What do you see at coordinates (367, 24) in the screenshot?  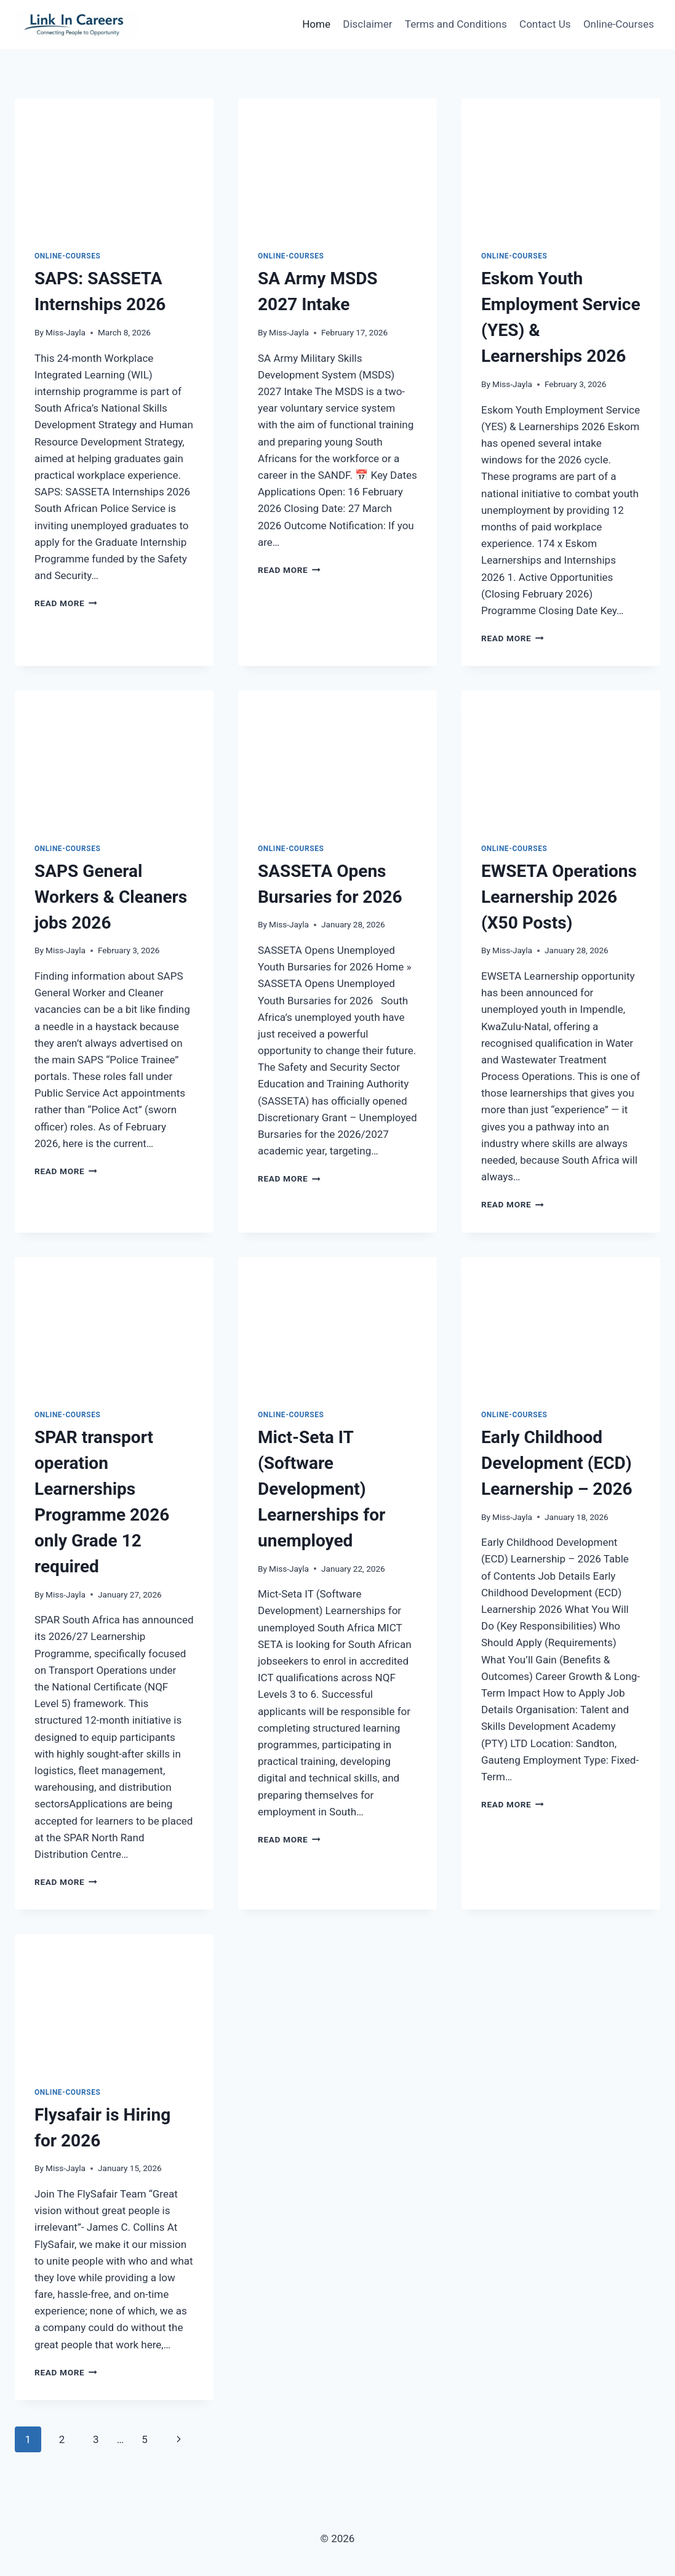 I see `Disclaimer` at bounding box center [367, 24].